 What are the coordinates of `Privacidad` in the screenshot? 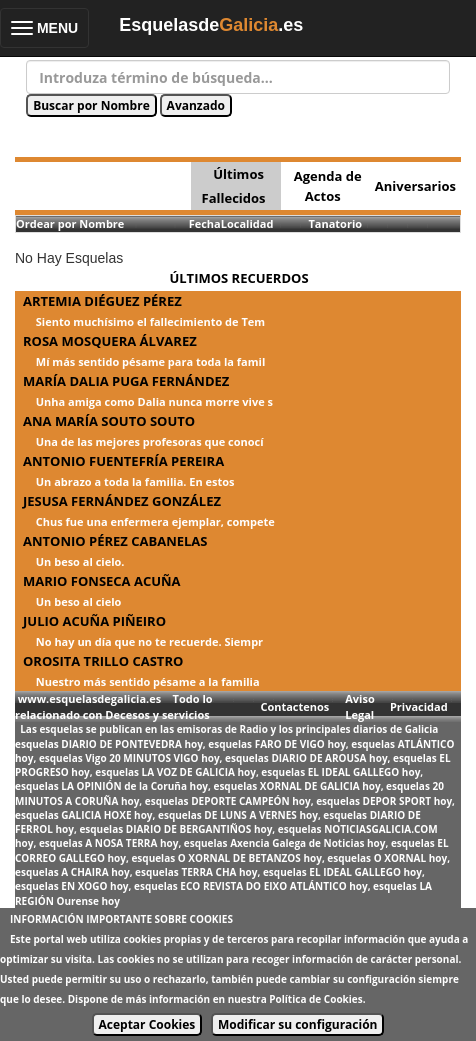 It's located at (419, 706).